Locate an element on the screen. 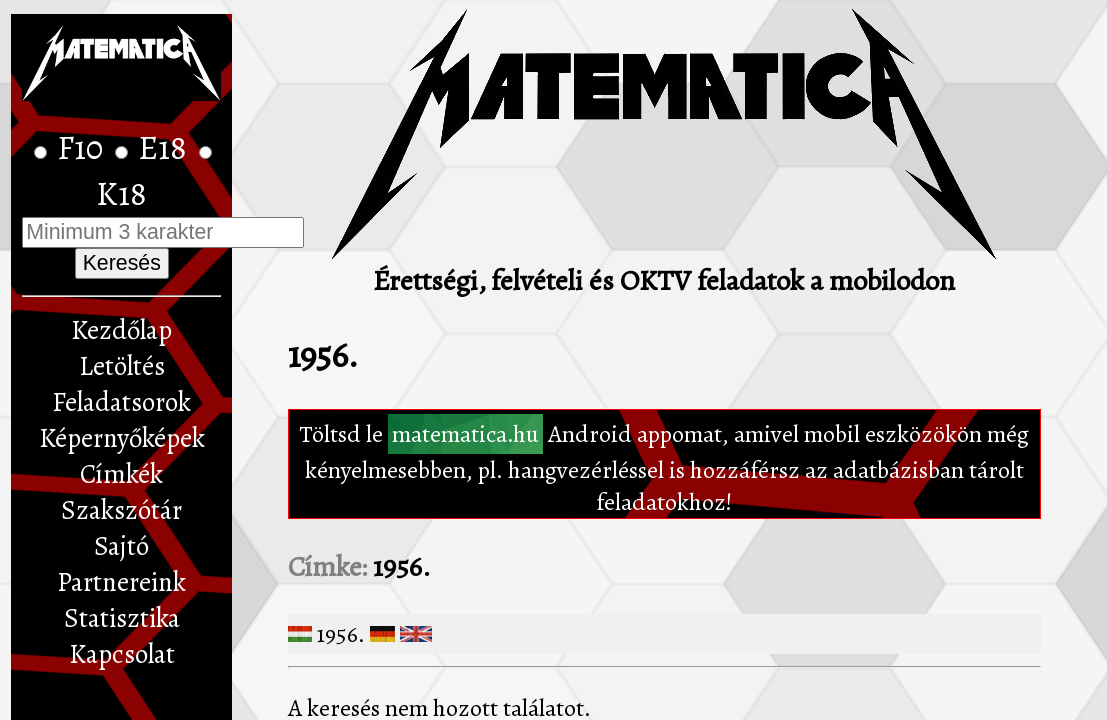 The image size is (1107, 720). K18 is located at coordinates (121, 194).